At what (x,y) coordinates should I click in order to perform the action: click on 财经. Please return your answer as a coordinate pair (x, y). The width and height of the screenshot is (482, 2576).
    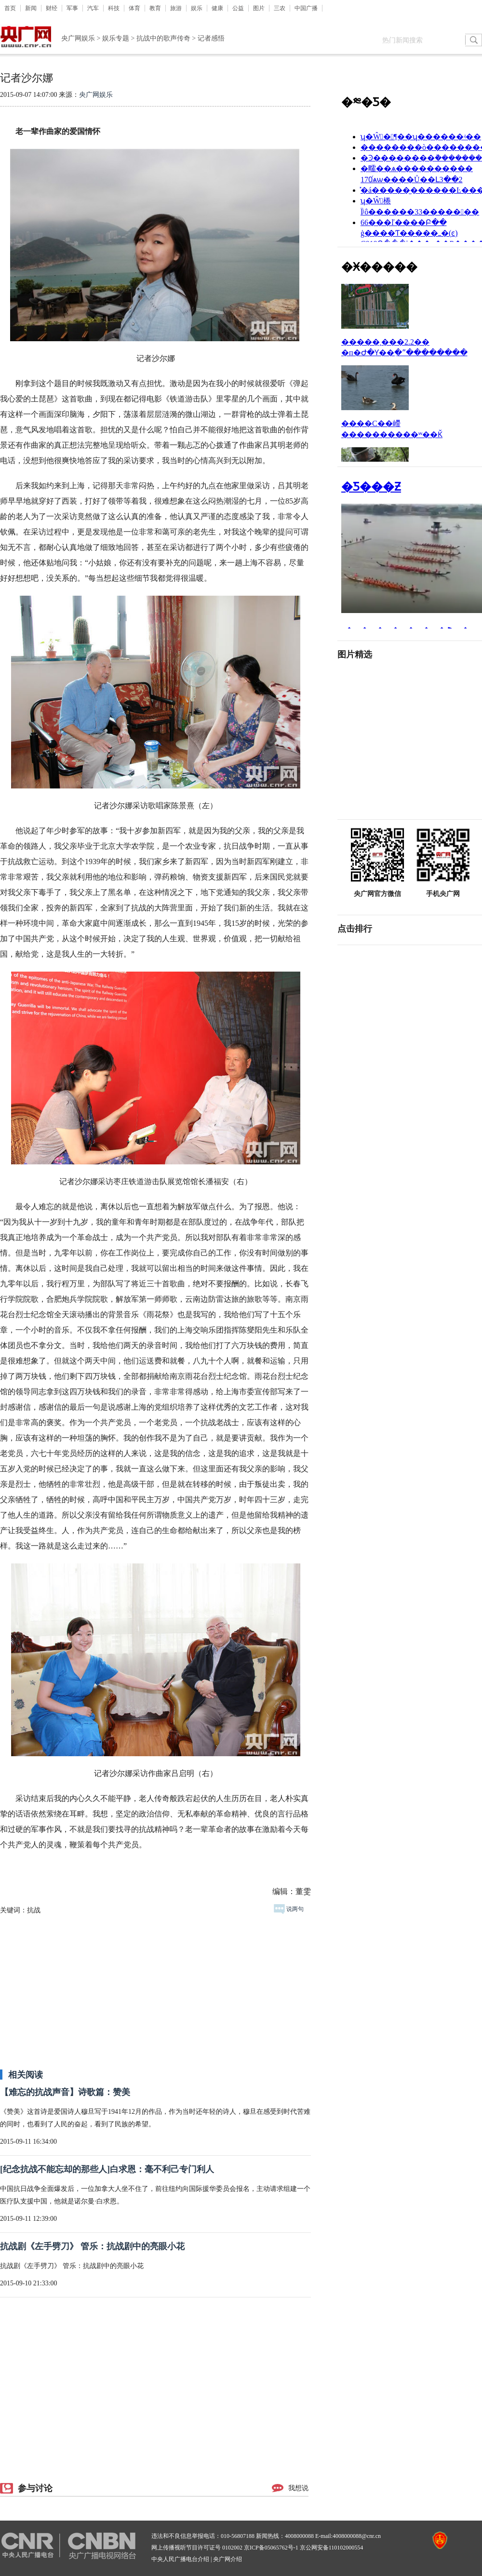
    Looking at the image, I should click on (51, 8).